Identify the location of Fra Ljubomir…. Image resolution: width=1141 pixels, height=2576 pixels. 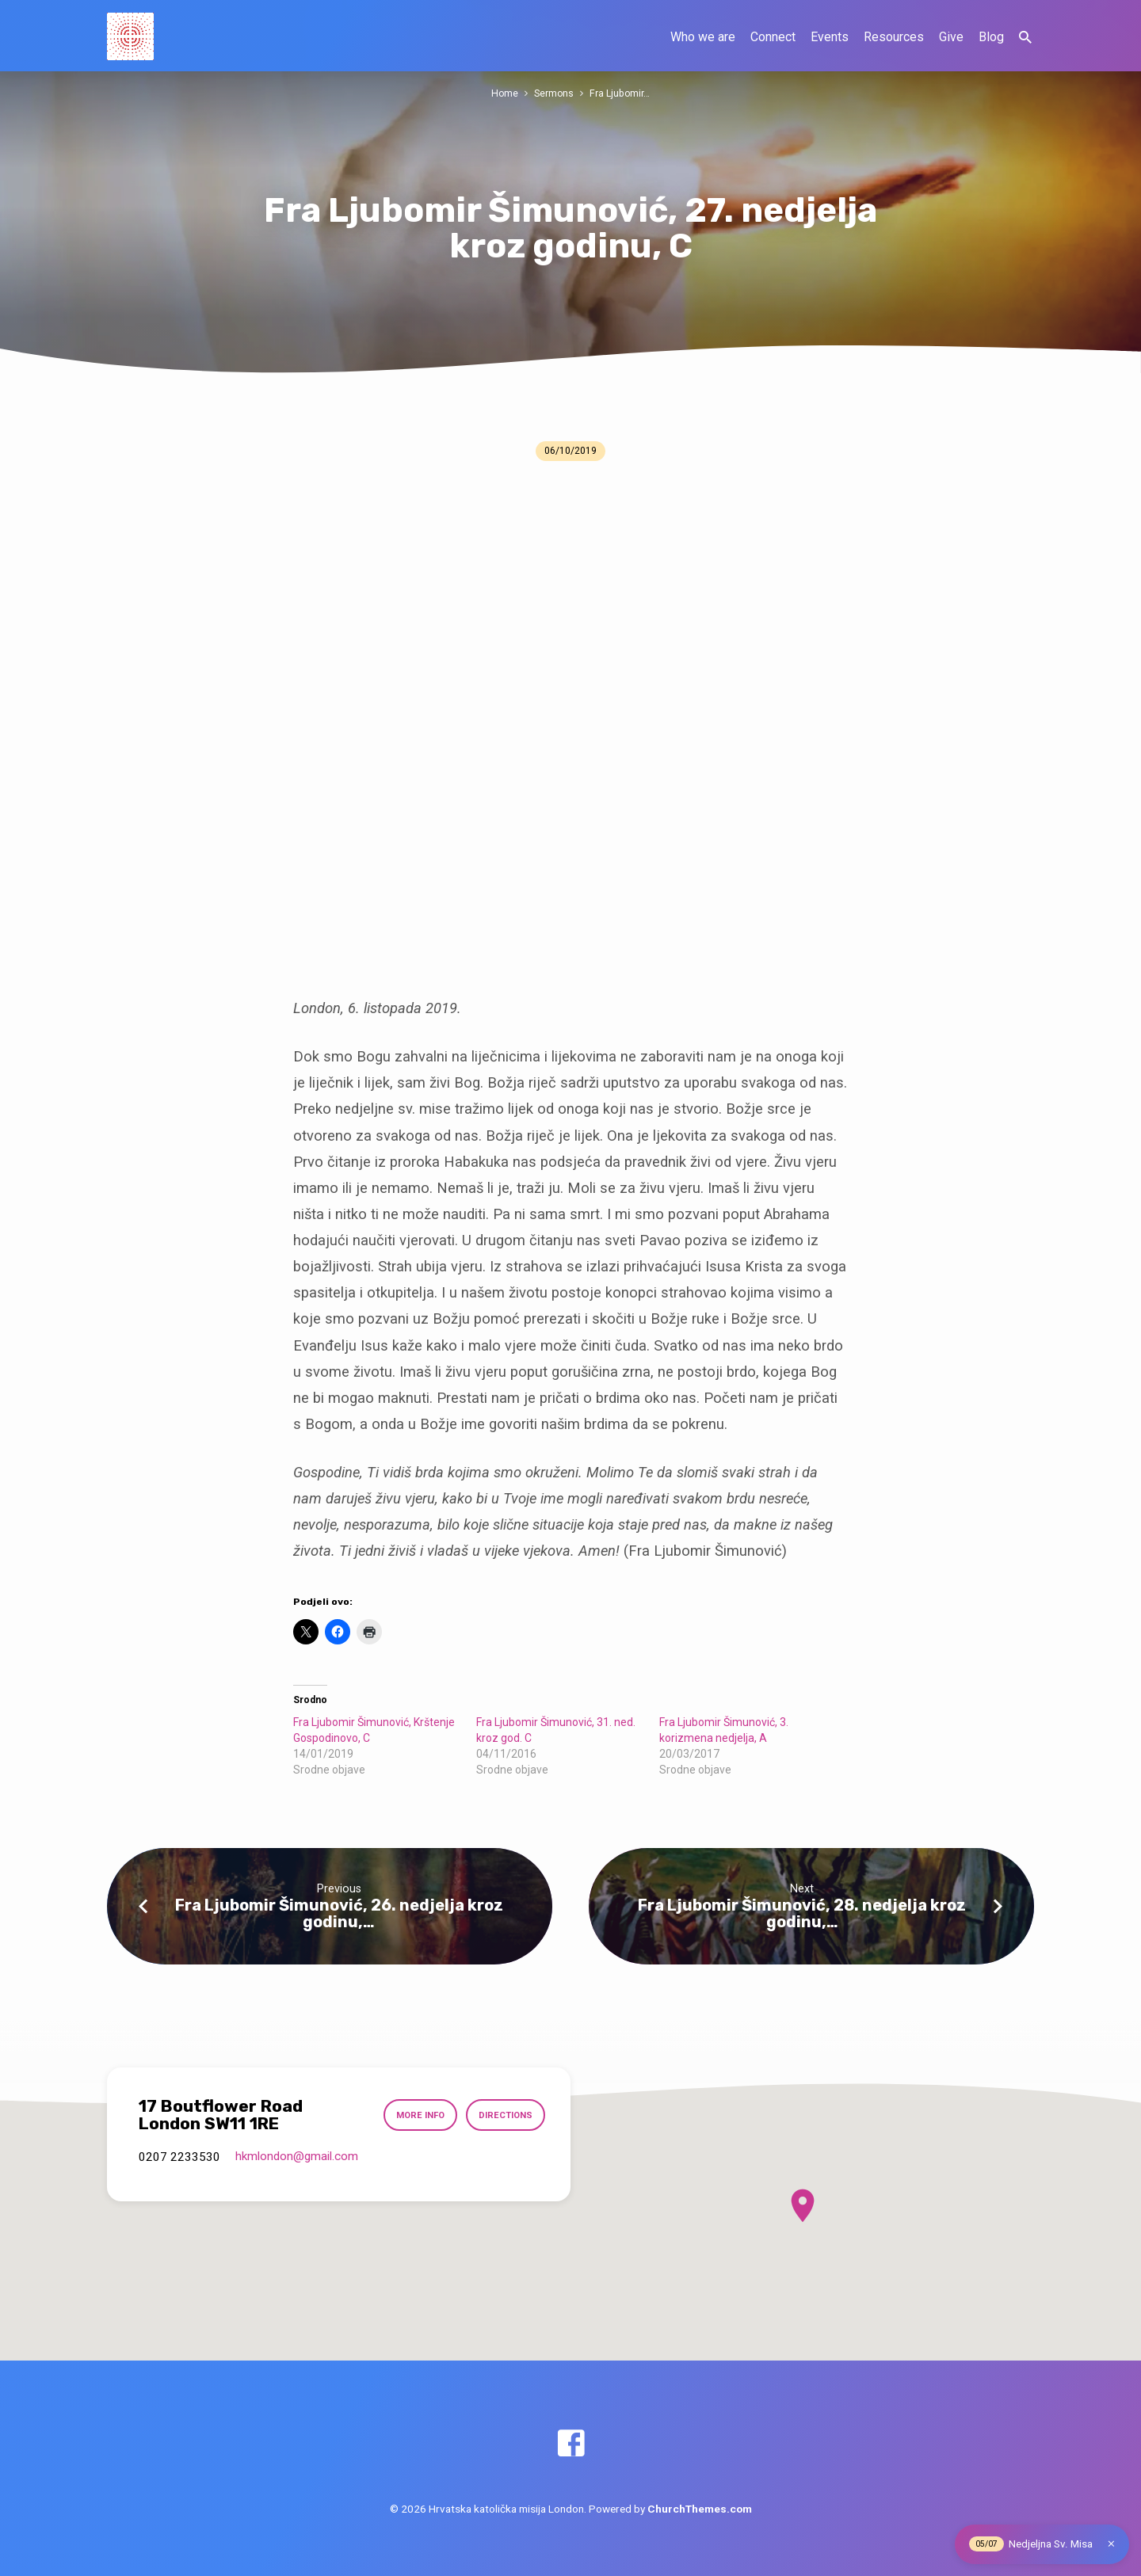
(620, 93).